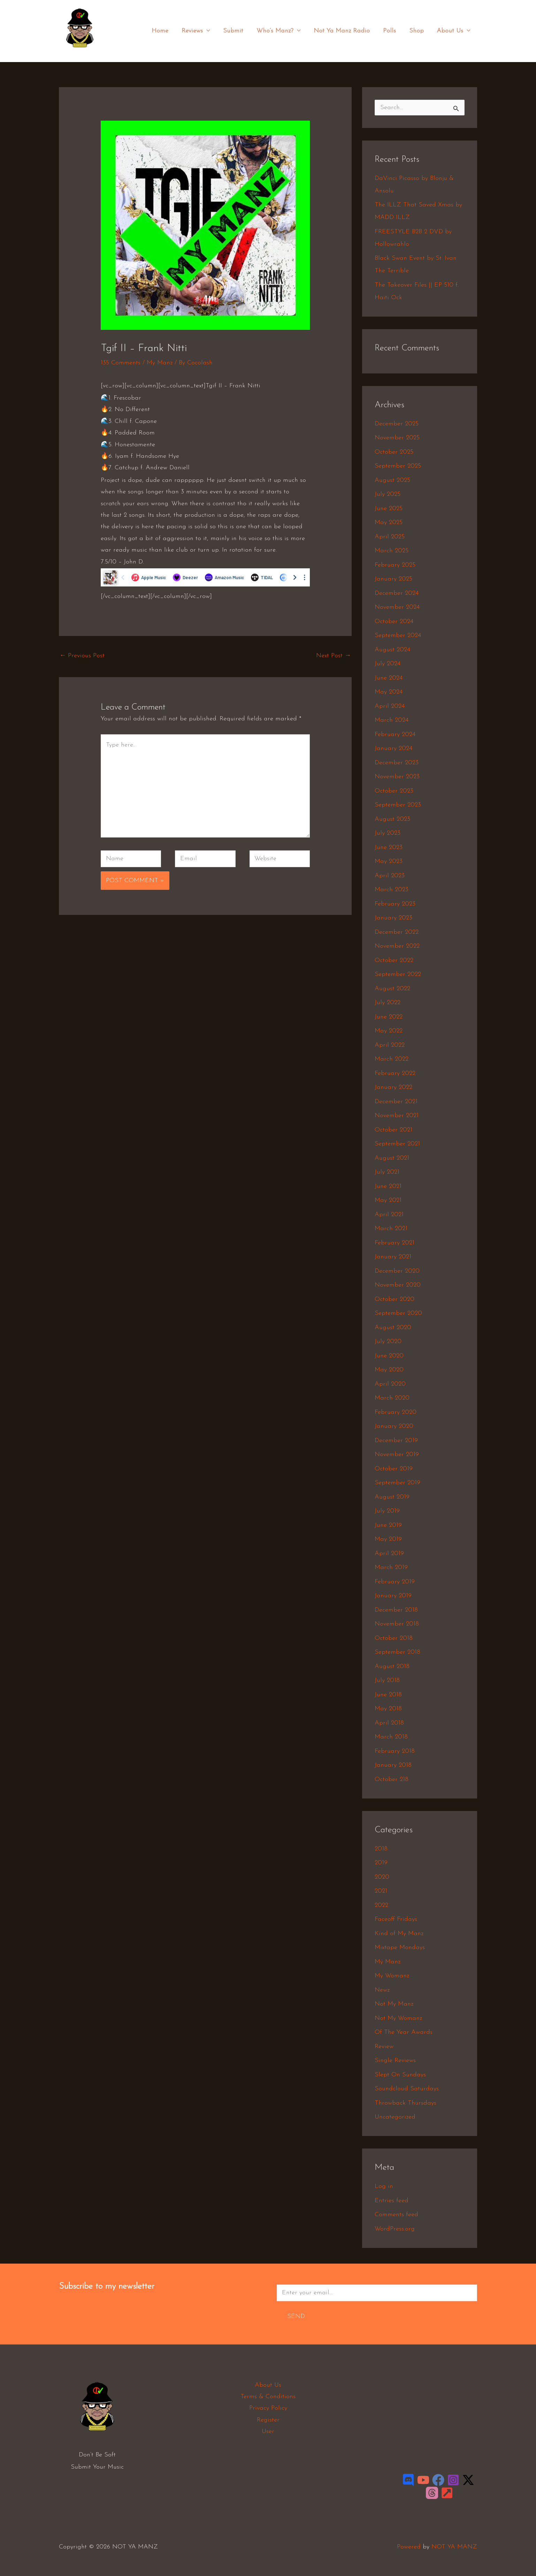 The height and width of the screenshot is (2576, 536). I want to click on Next Post, so click(333, 655).